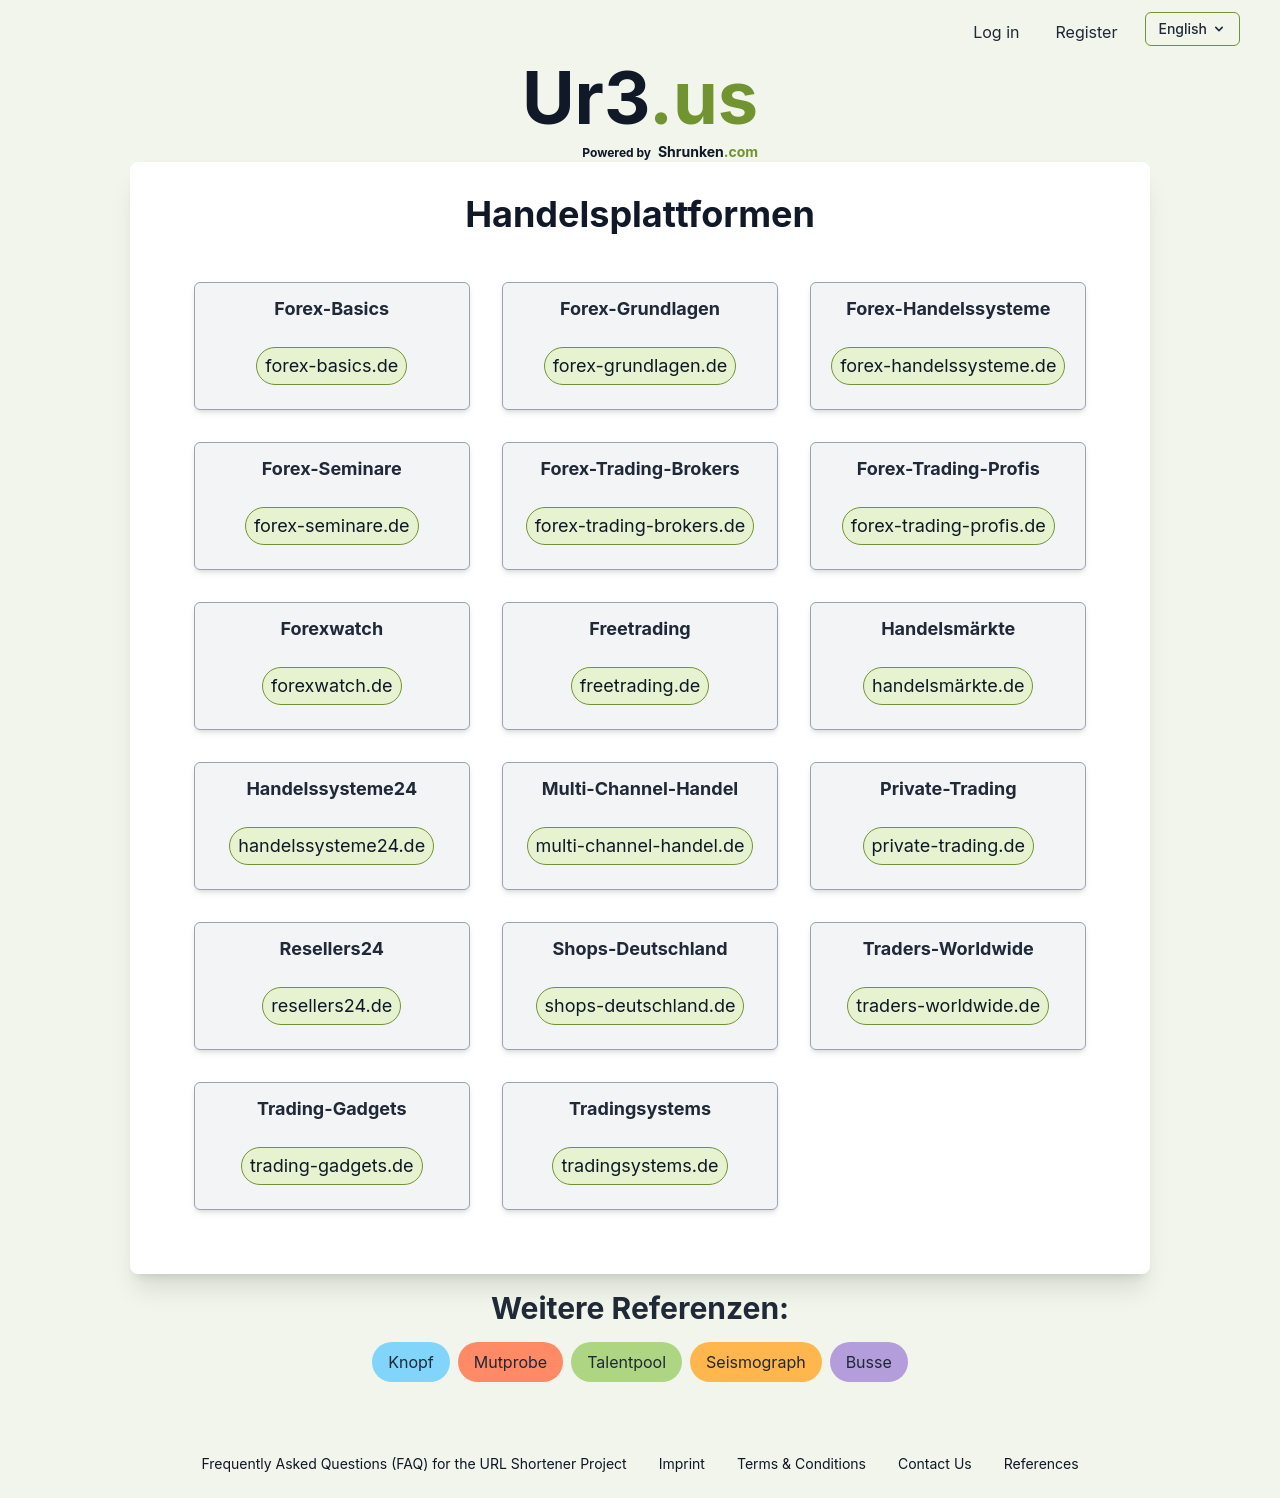  Describe the element at coordinates (640, 1005) in the screenshot. I see `shops-deutschland.de` at that location.